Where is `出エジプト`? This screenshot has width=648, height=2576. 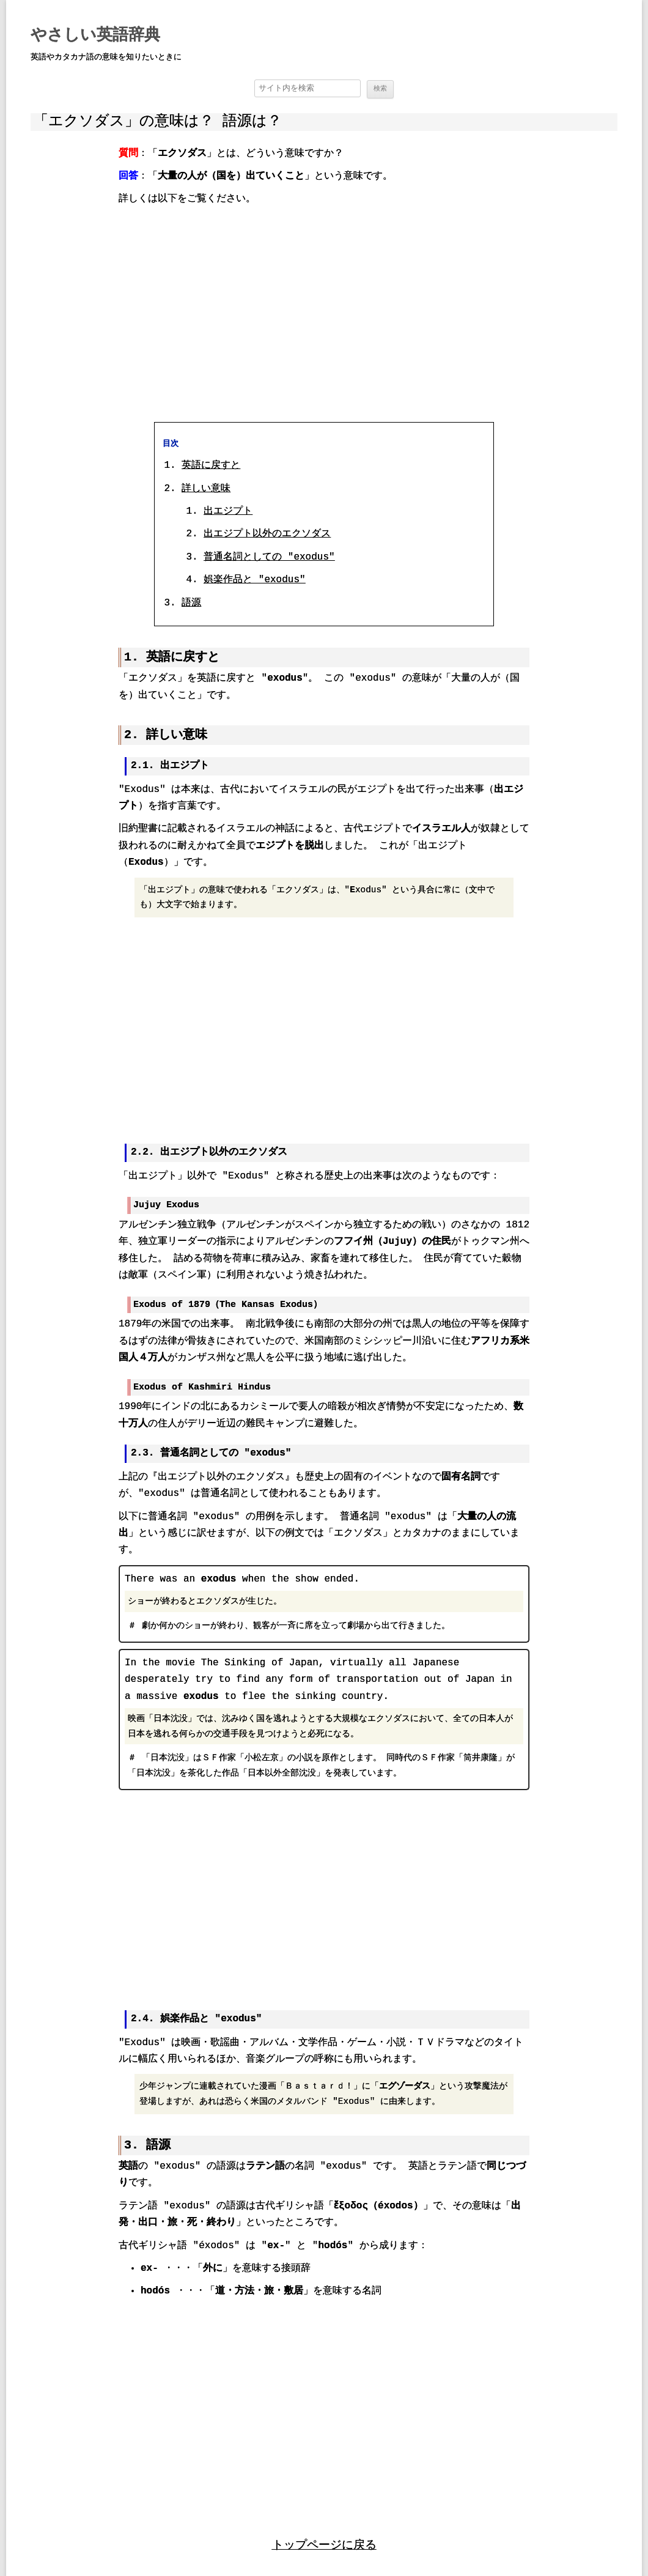 出エジプト is located at coordinates (228, 510).